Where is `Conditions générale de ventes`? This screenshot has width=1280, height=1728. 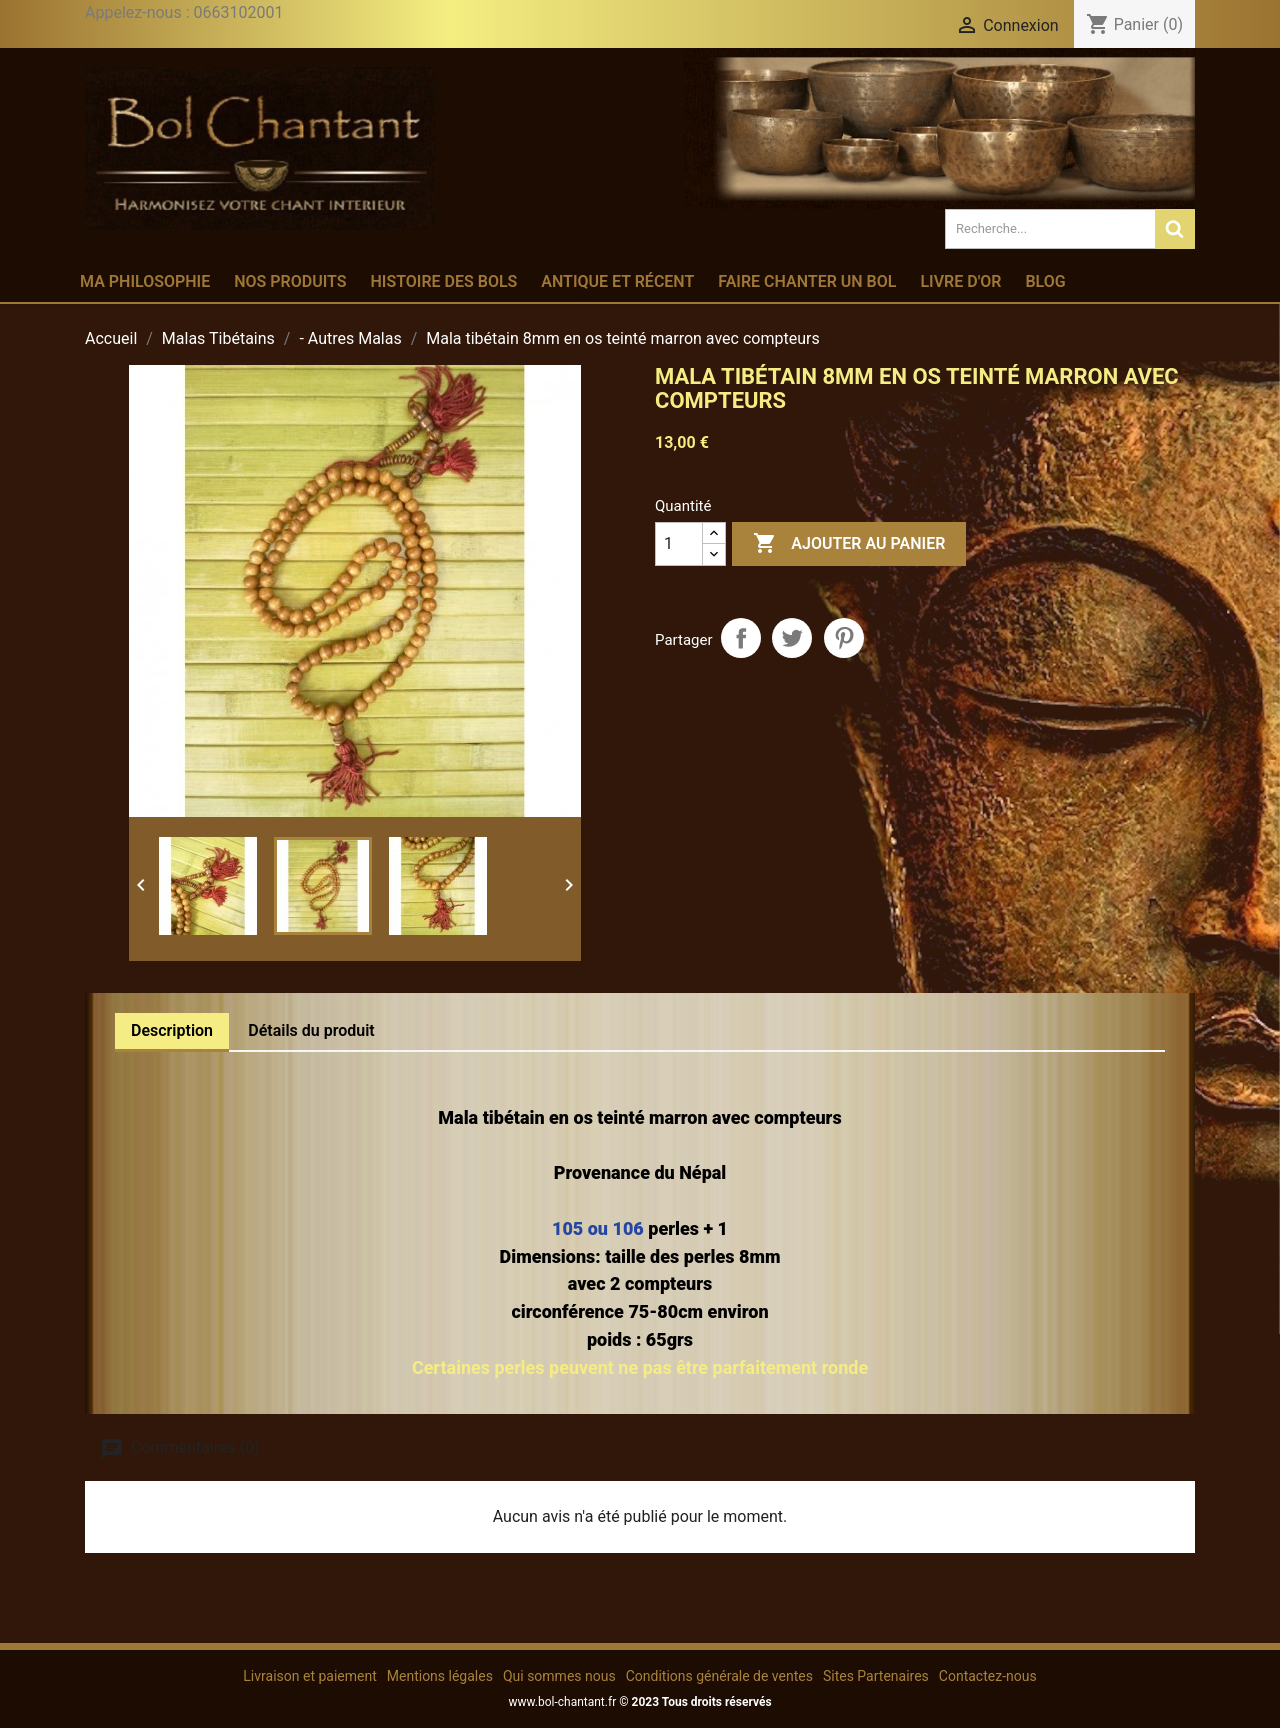 Conditions générale de ventes is located at coordinates (719, 1676).